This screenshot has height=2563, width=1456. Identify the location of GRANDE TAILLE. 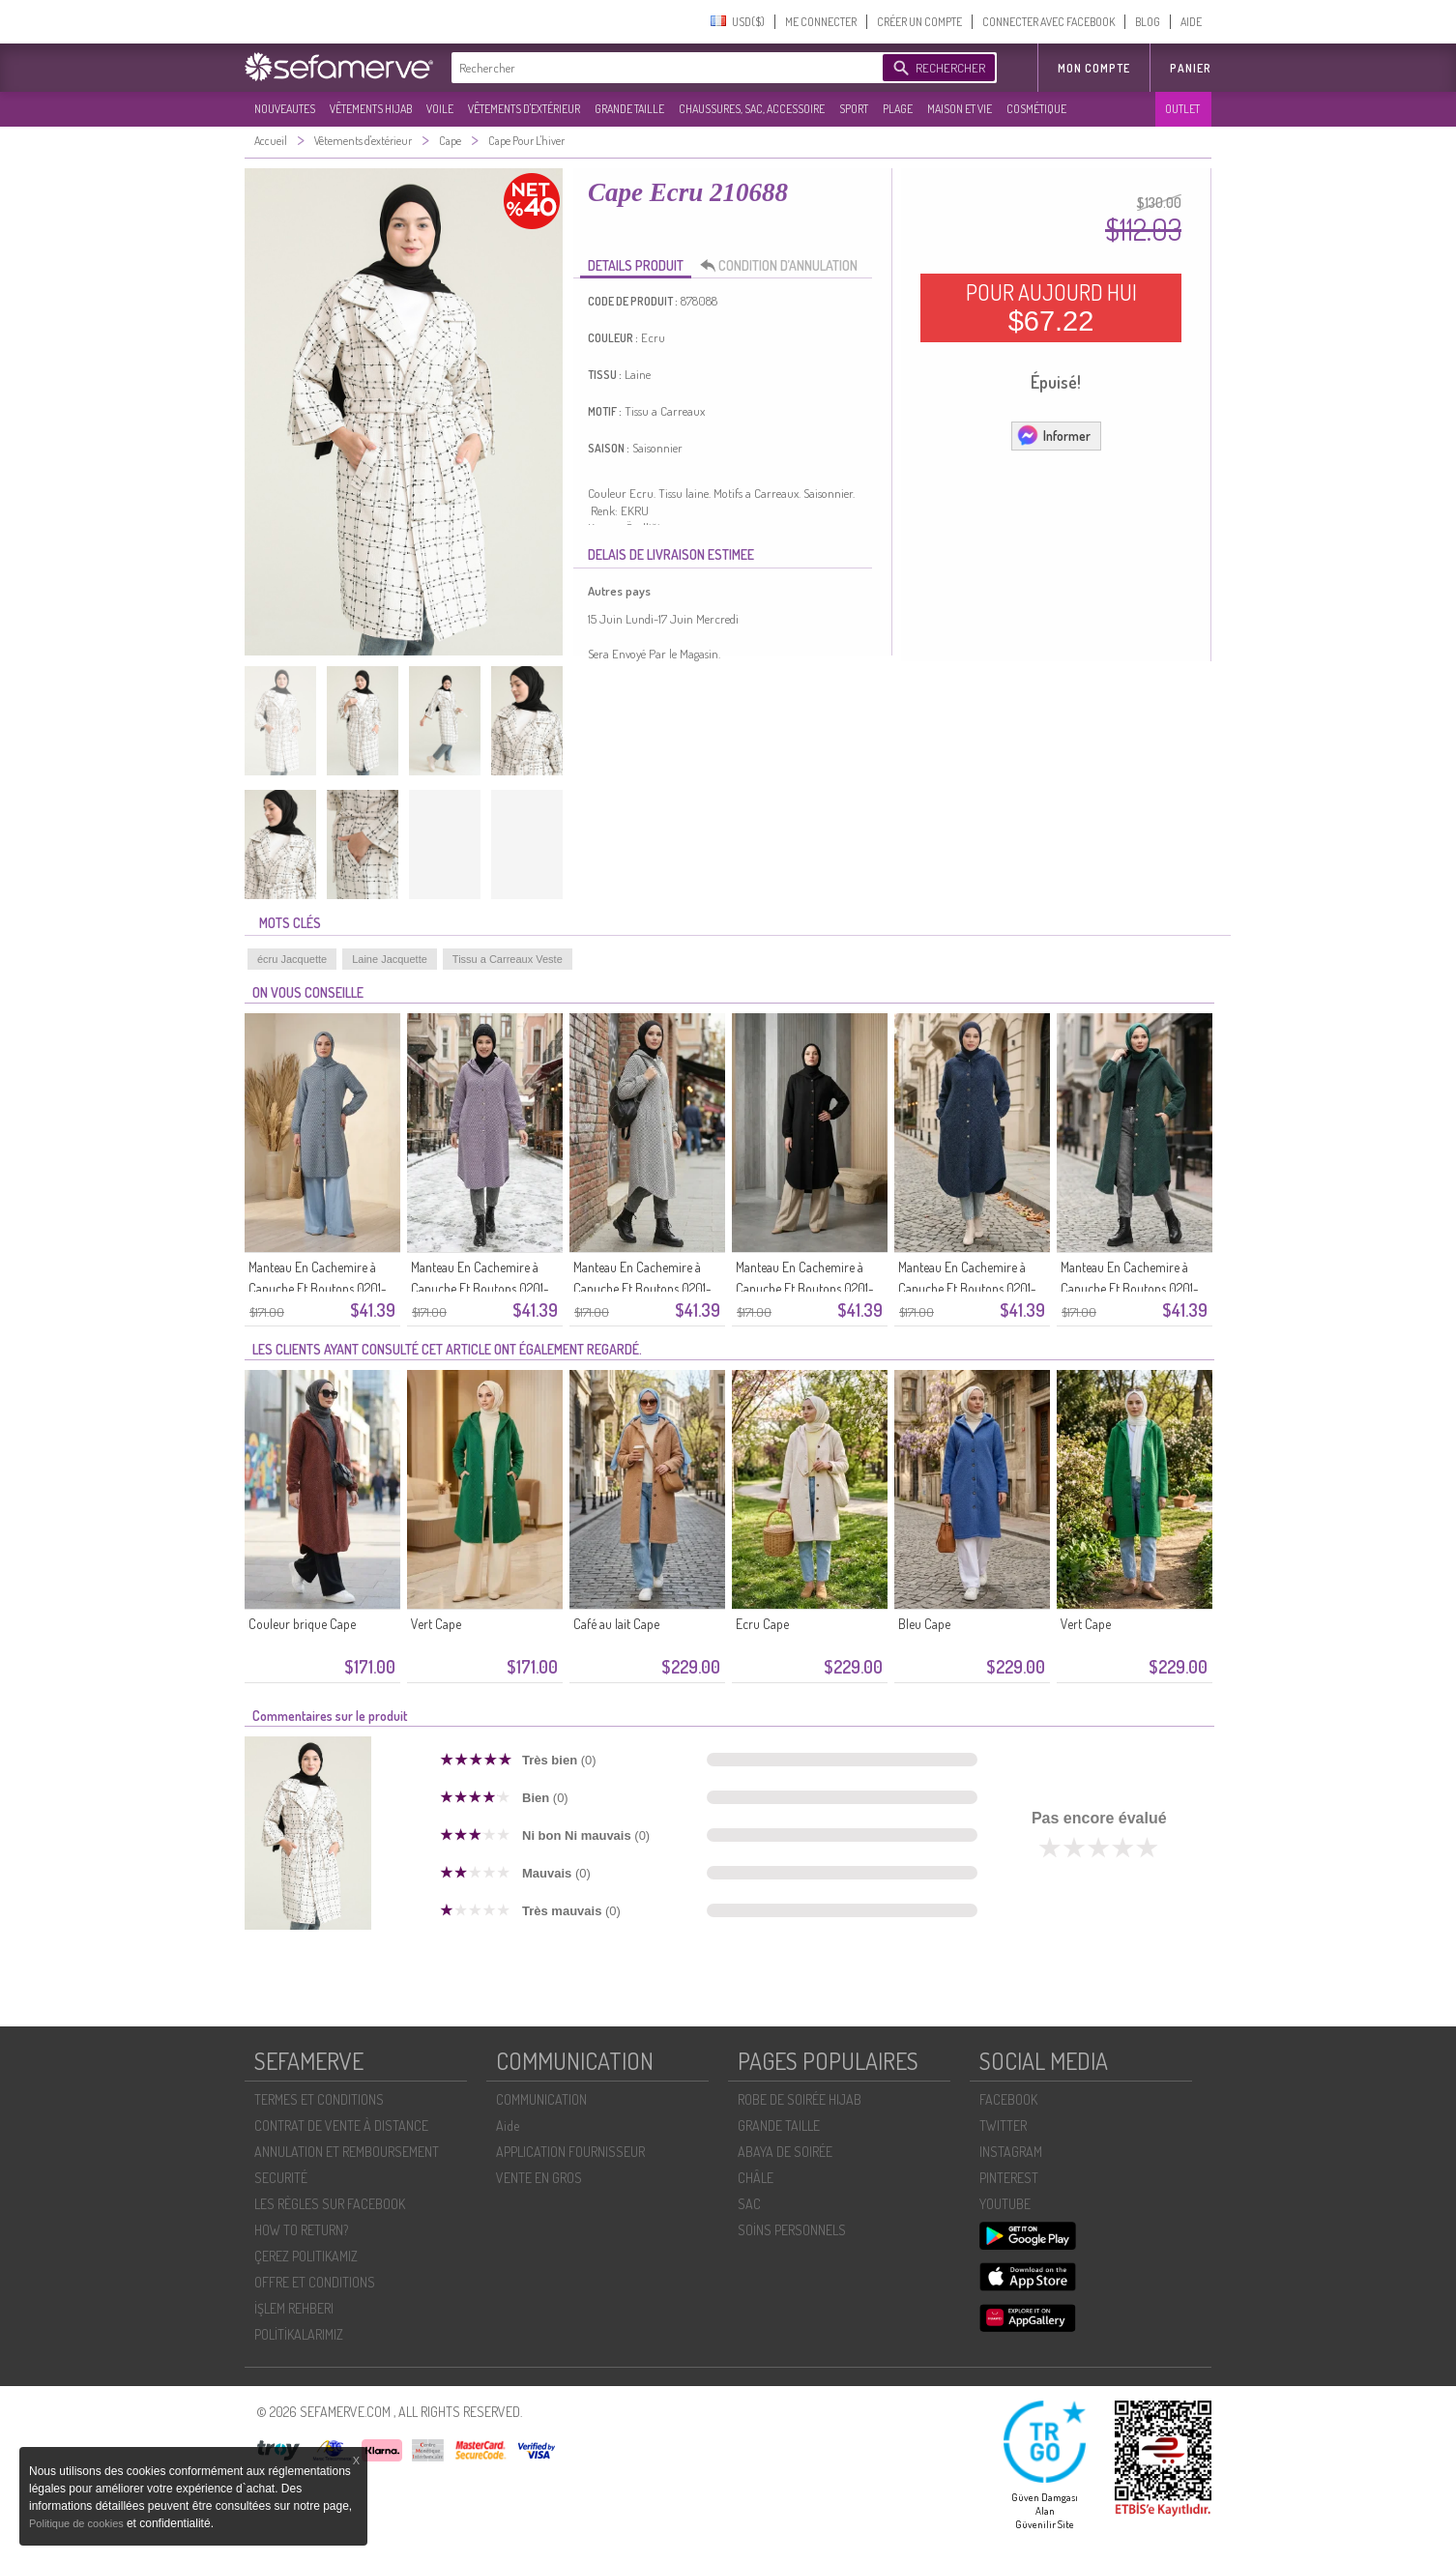
(629, 109).